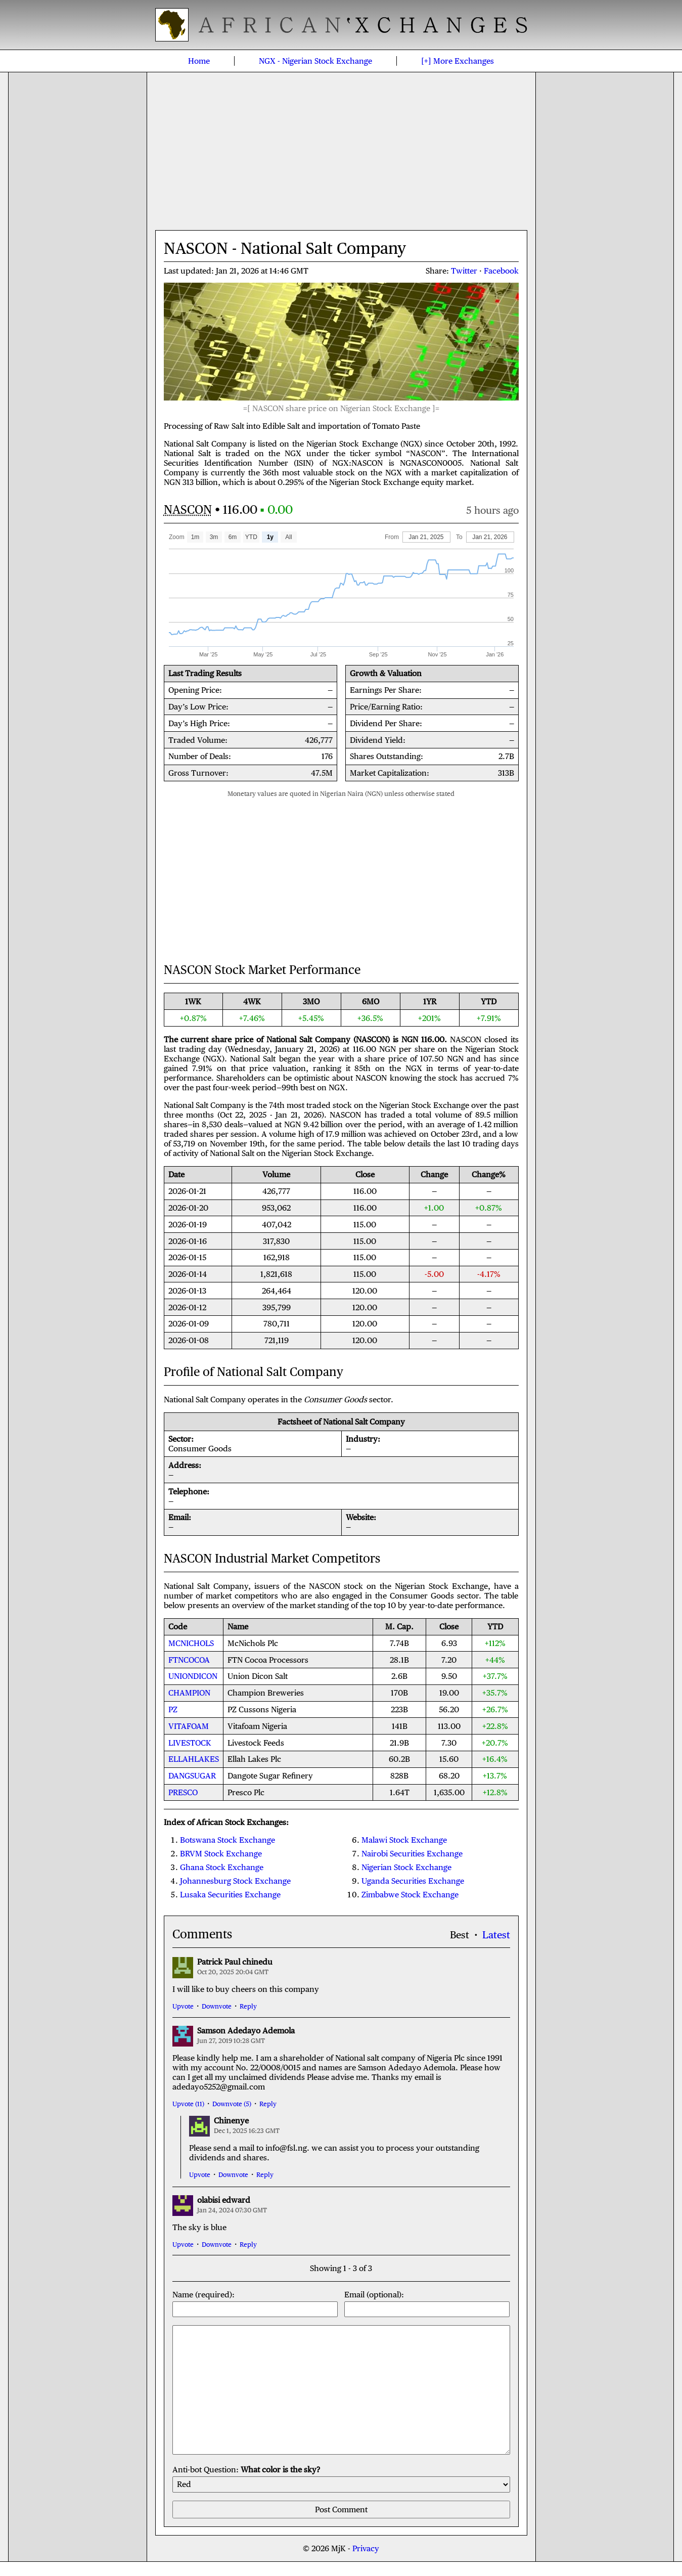  I want to click on PZ Cussons Nigeria, so click(262, 1709).